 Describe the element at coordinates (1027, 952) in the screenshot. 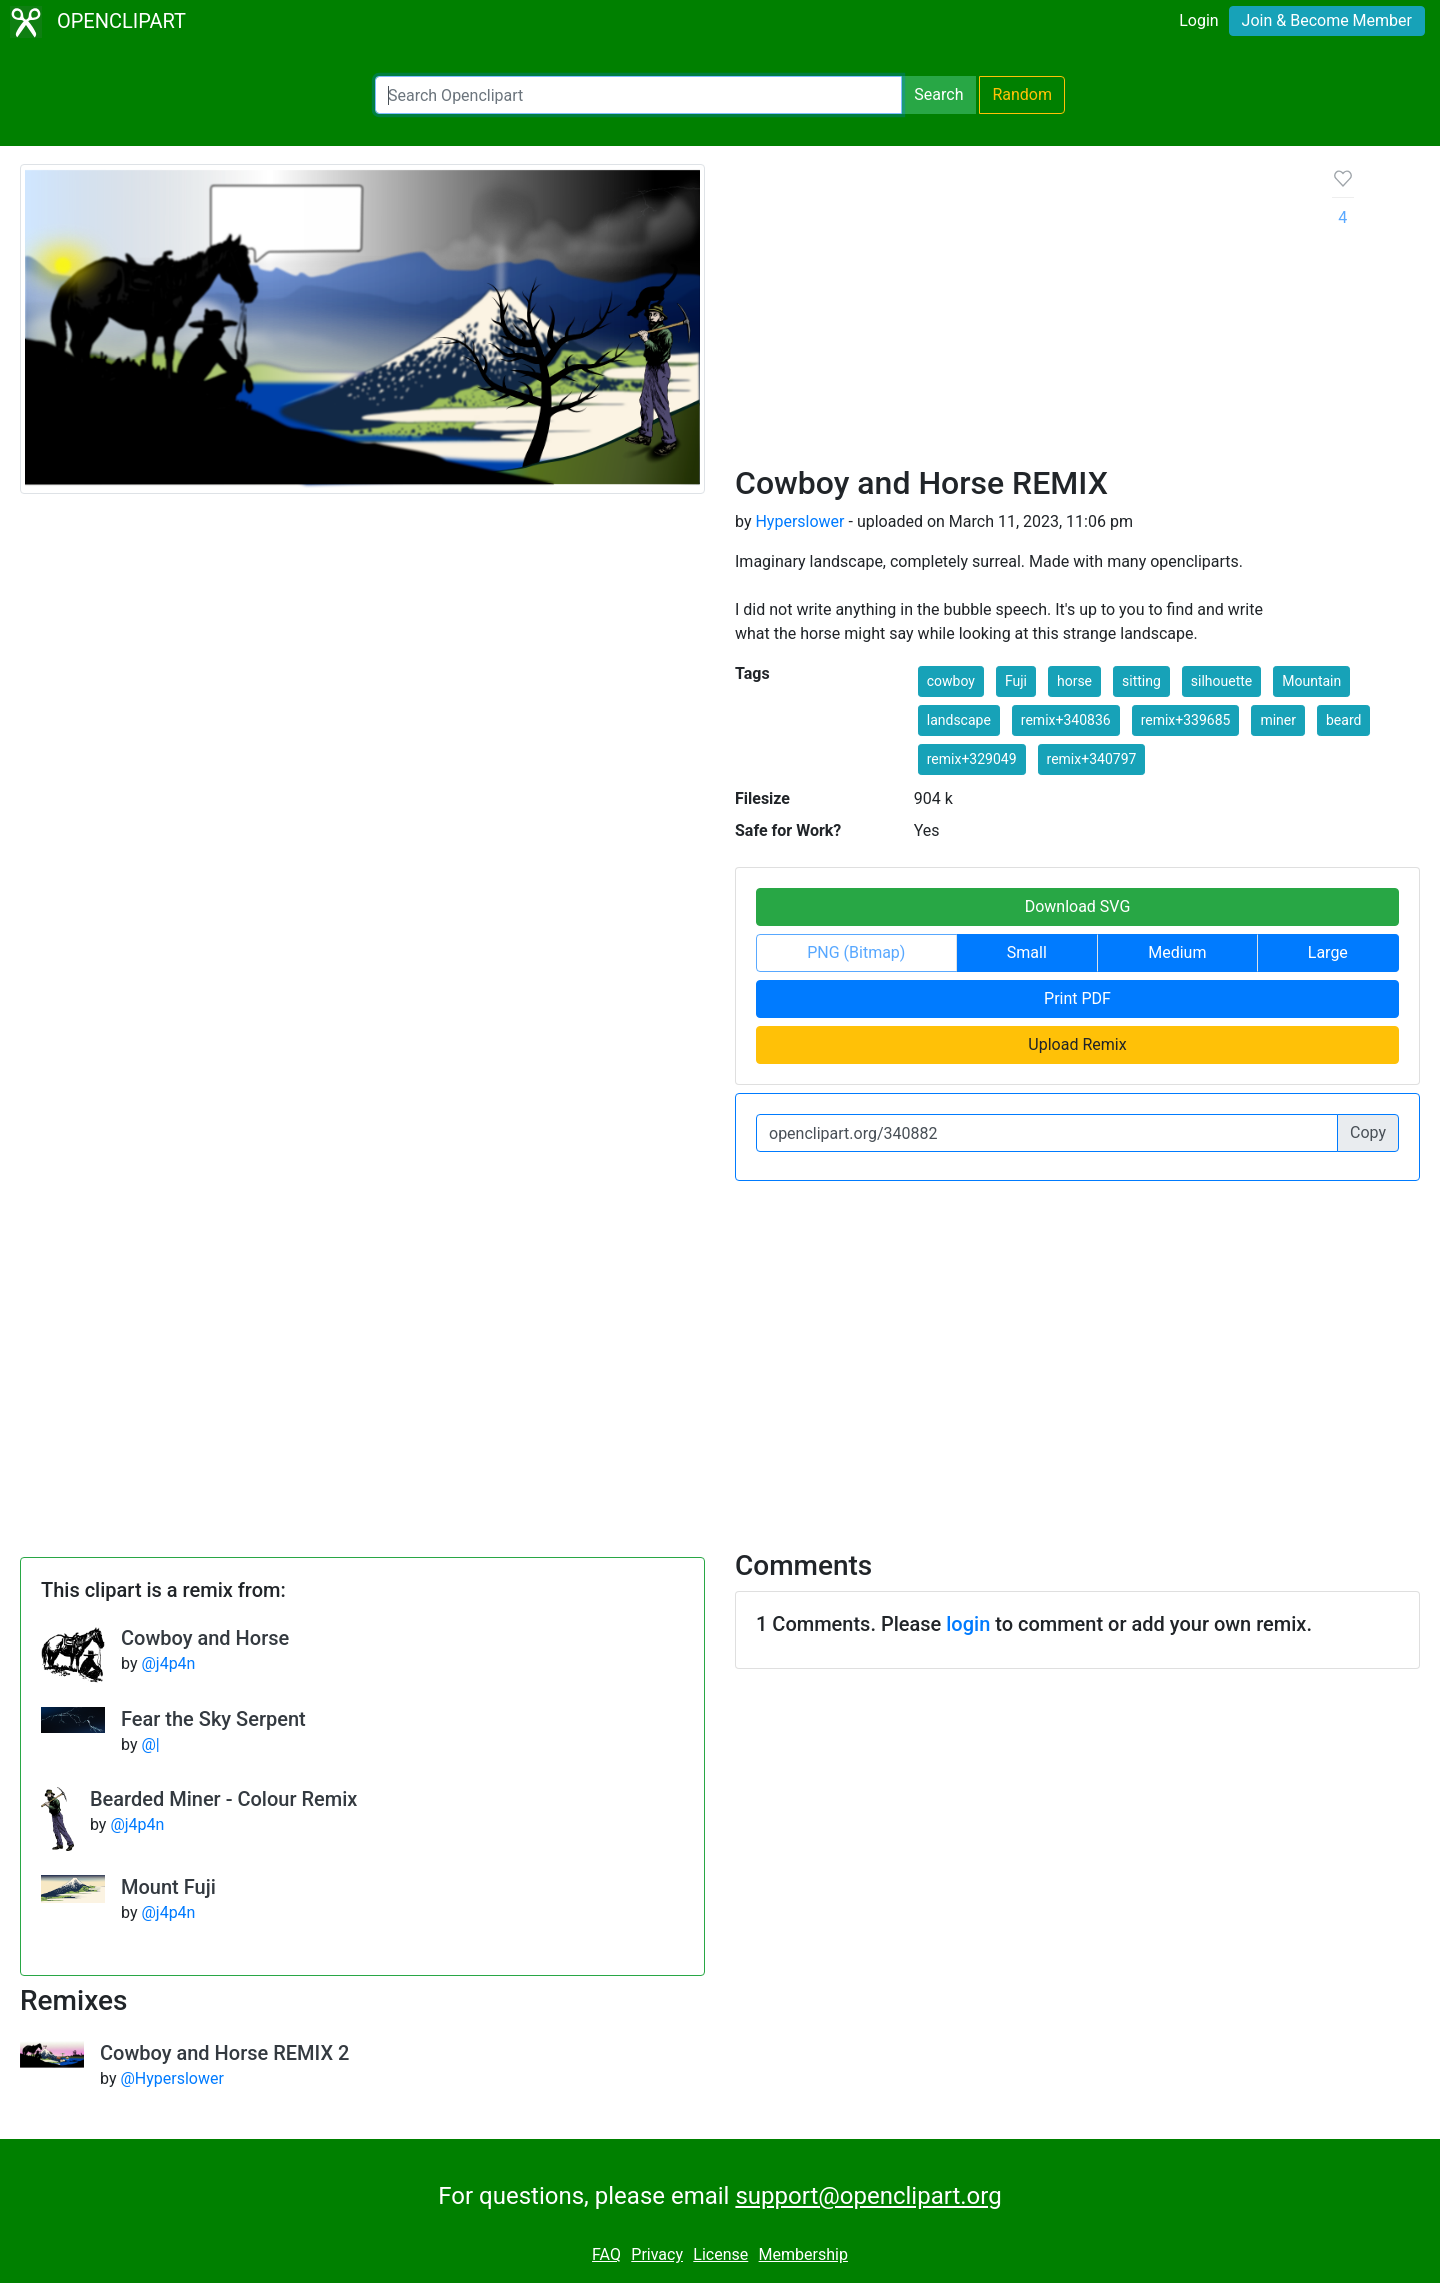

I see `Small [button]` at that location.